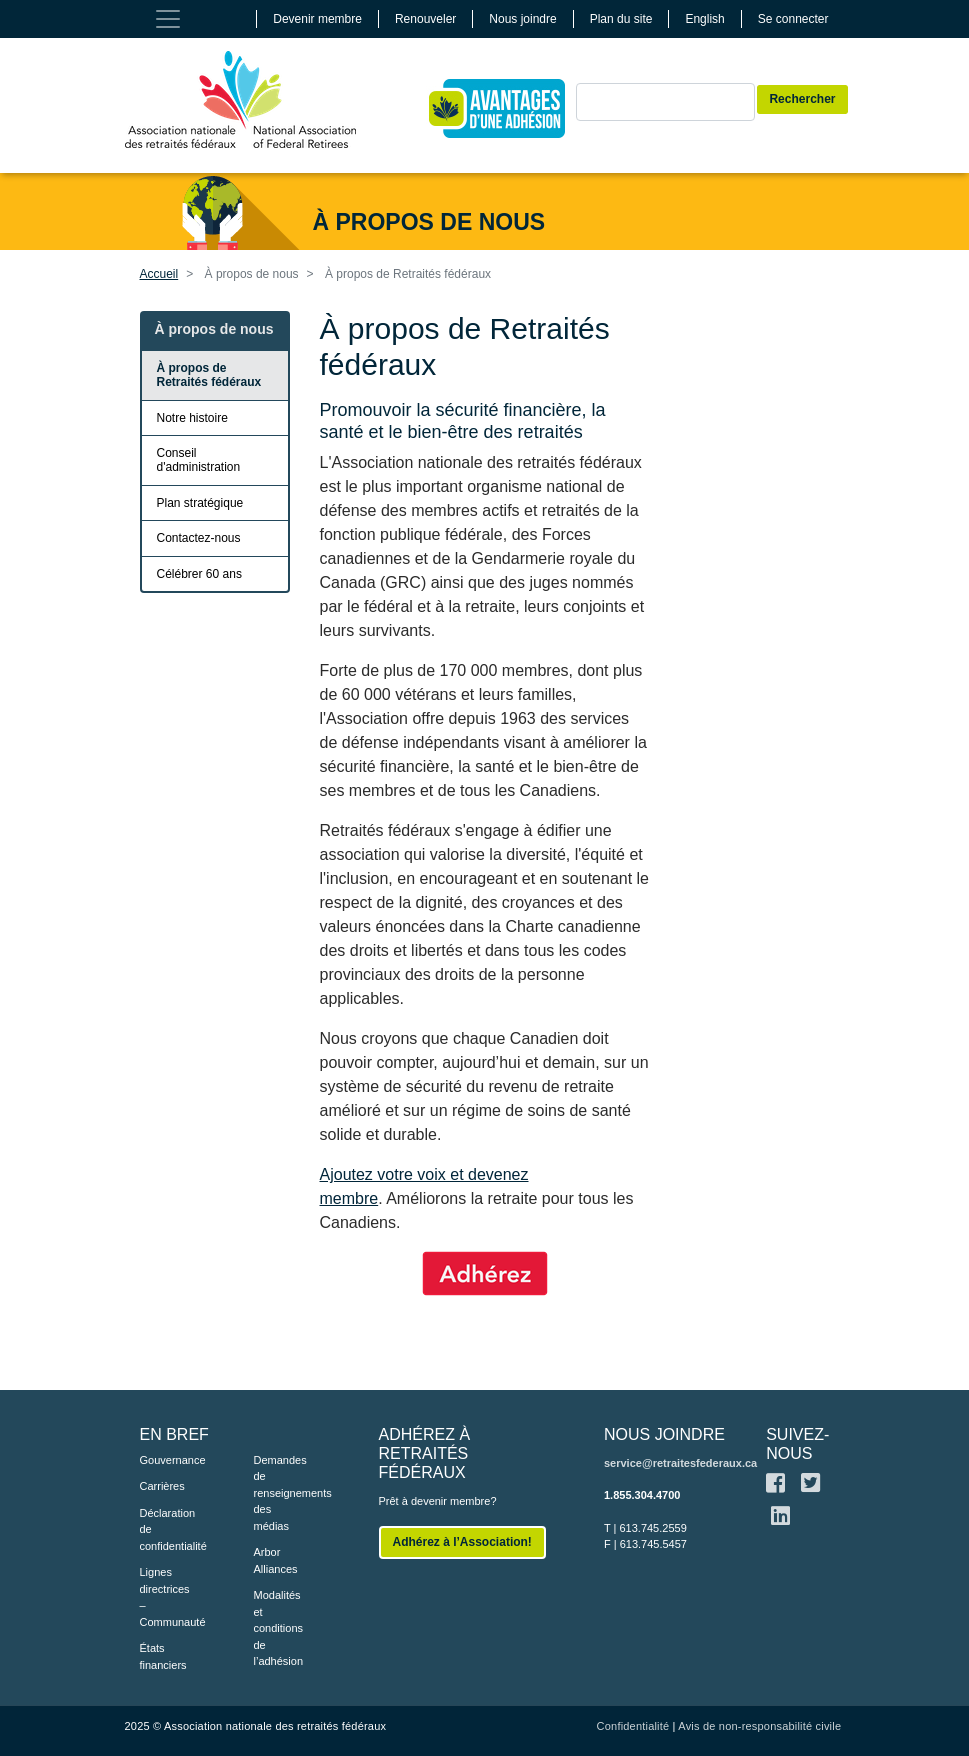 This screenshot has height=1756, width=969. Describe the element at coordinates (163, 1656) in the screenshot. I see `États financiers` at that location.